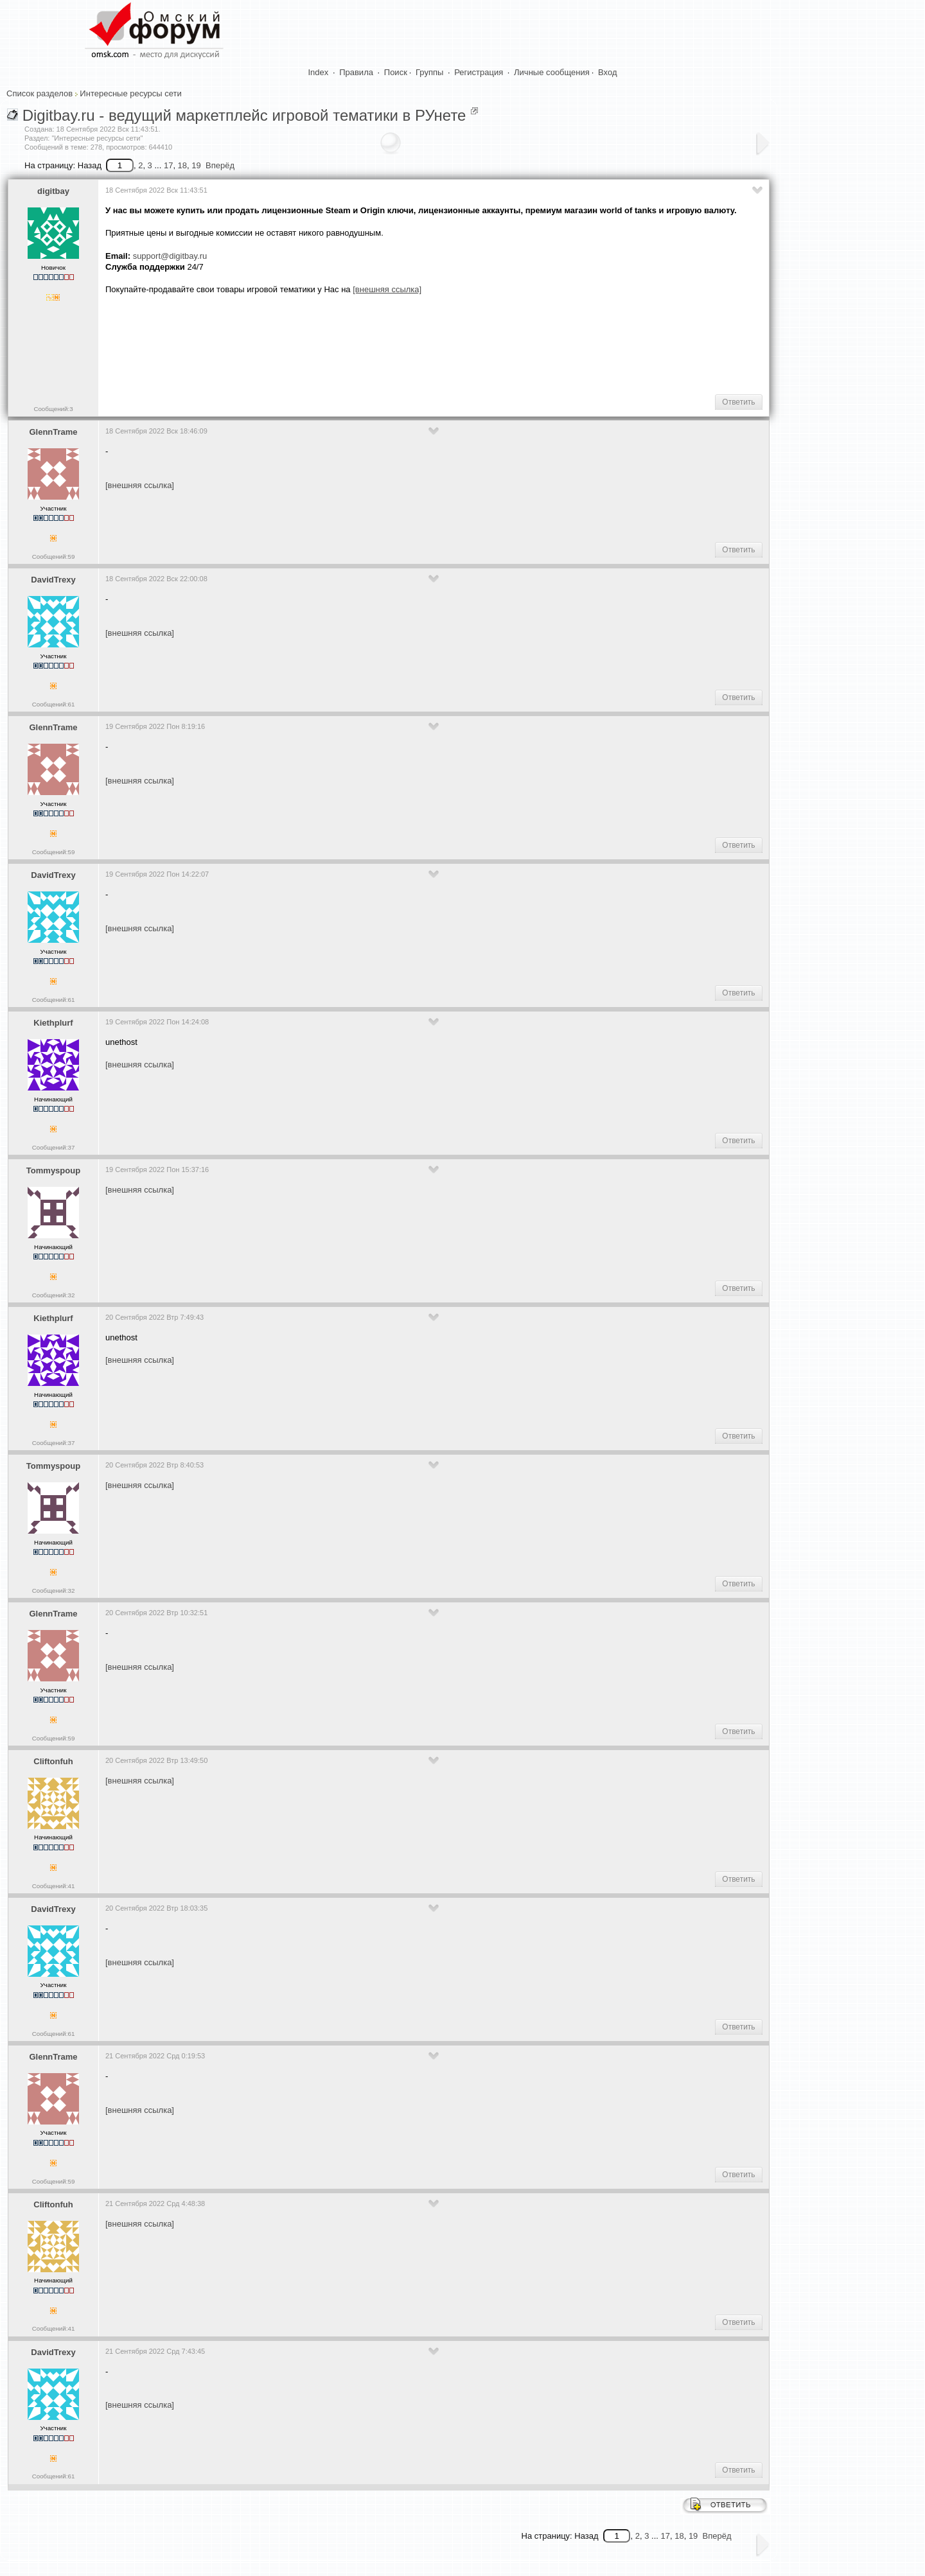 The image size is (925, 2576). Describe the element at coordinates (53, 1170) in the screenshot. I see `Tommyspoup` at that location.